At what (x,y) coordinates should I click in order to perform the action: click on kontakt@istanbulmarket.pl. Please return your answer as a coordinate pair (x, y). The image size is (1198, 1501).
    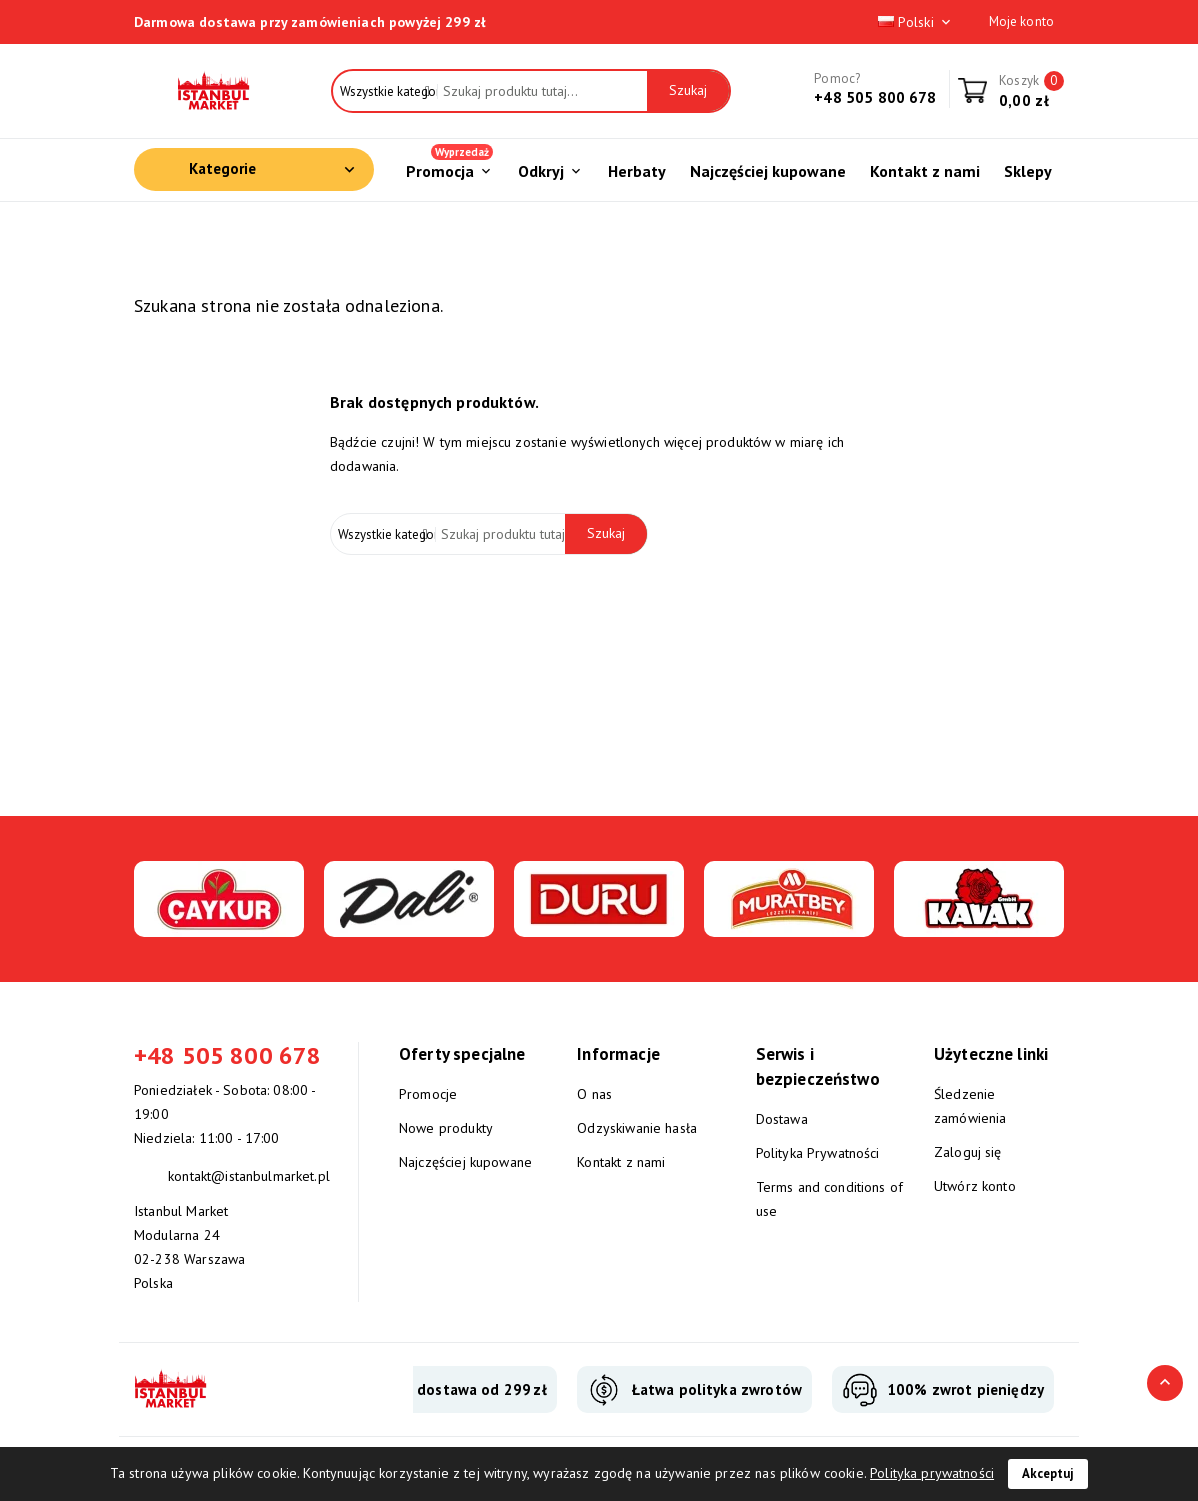
    Looking at the image, I should click on (249, 1176).